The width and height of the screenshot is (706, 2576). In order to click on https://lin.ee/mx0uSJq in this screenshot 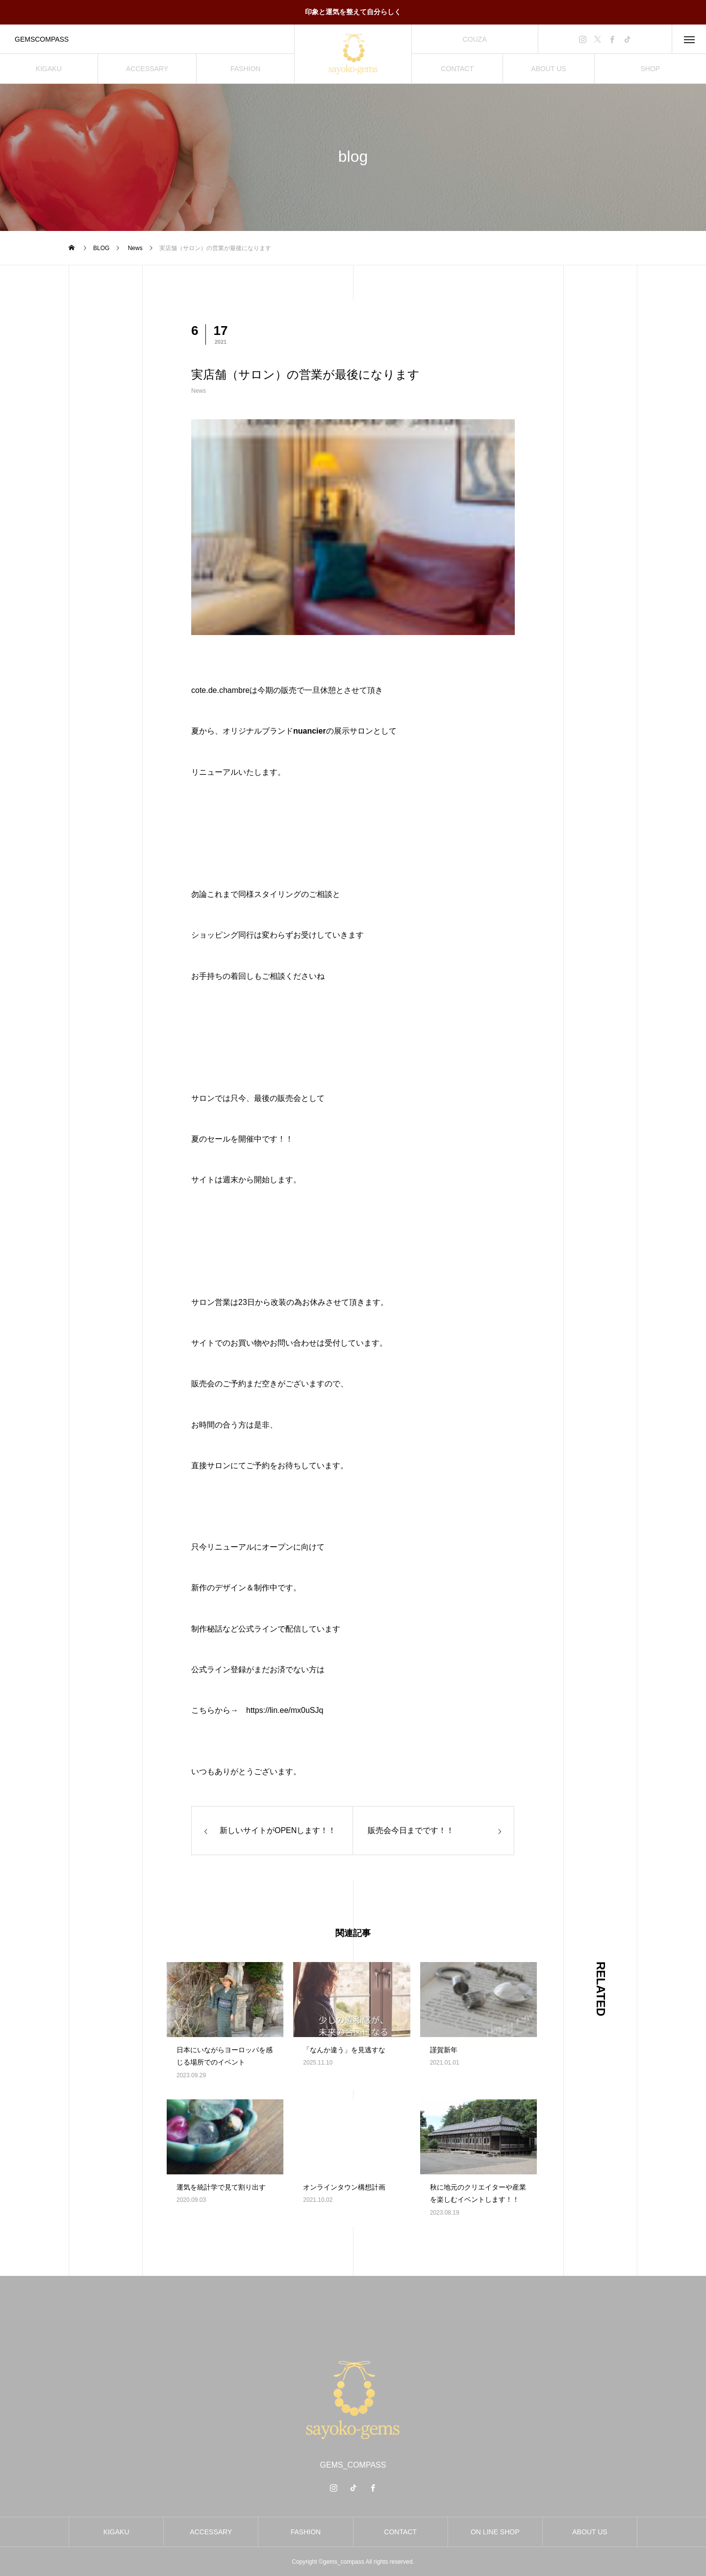, I will do `click(284, 1710)`.